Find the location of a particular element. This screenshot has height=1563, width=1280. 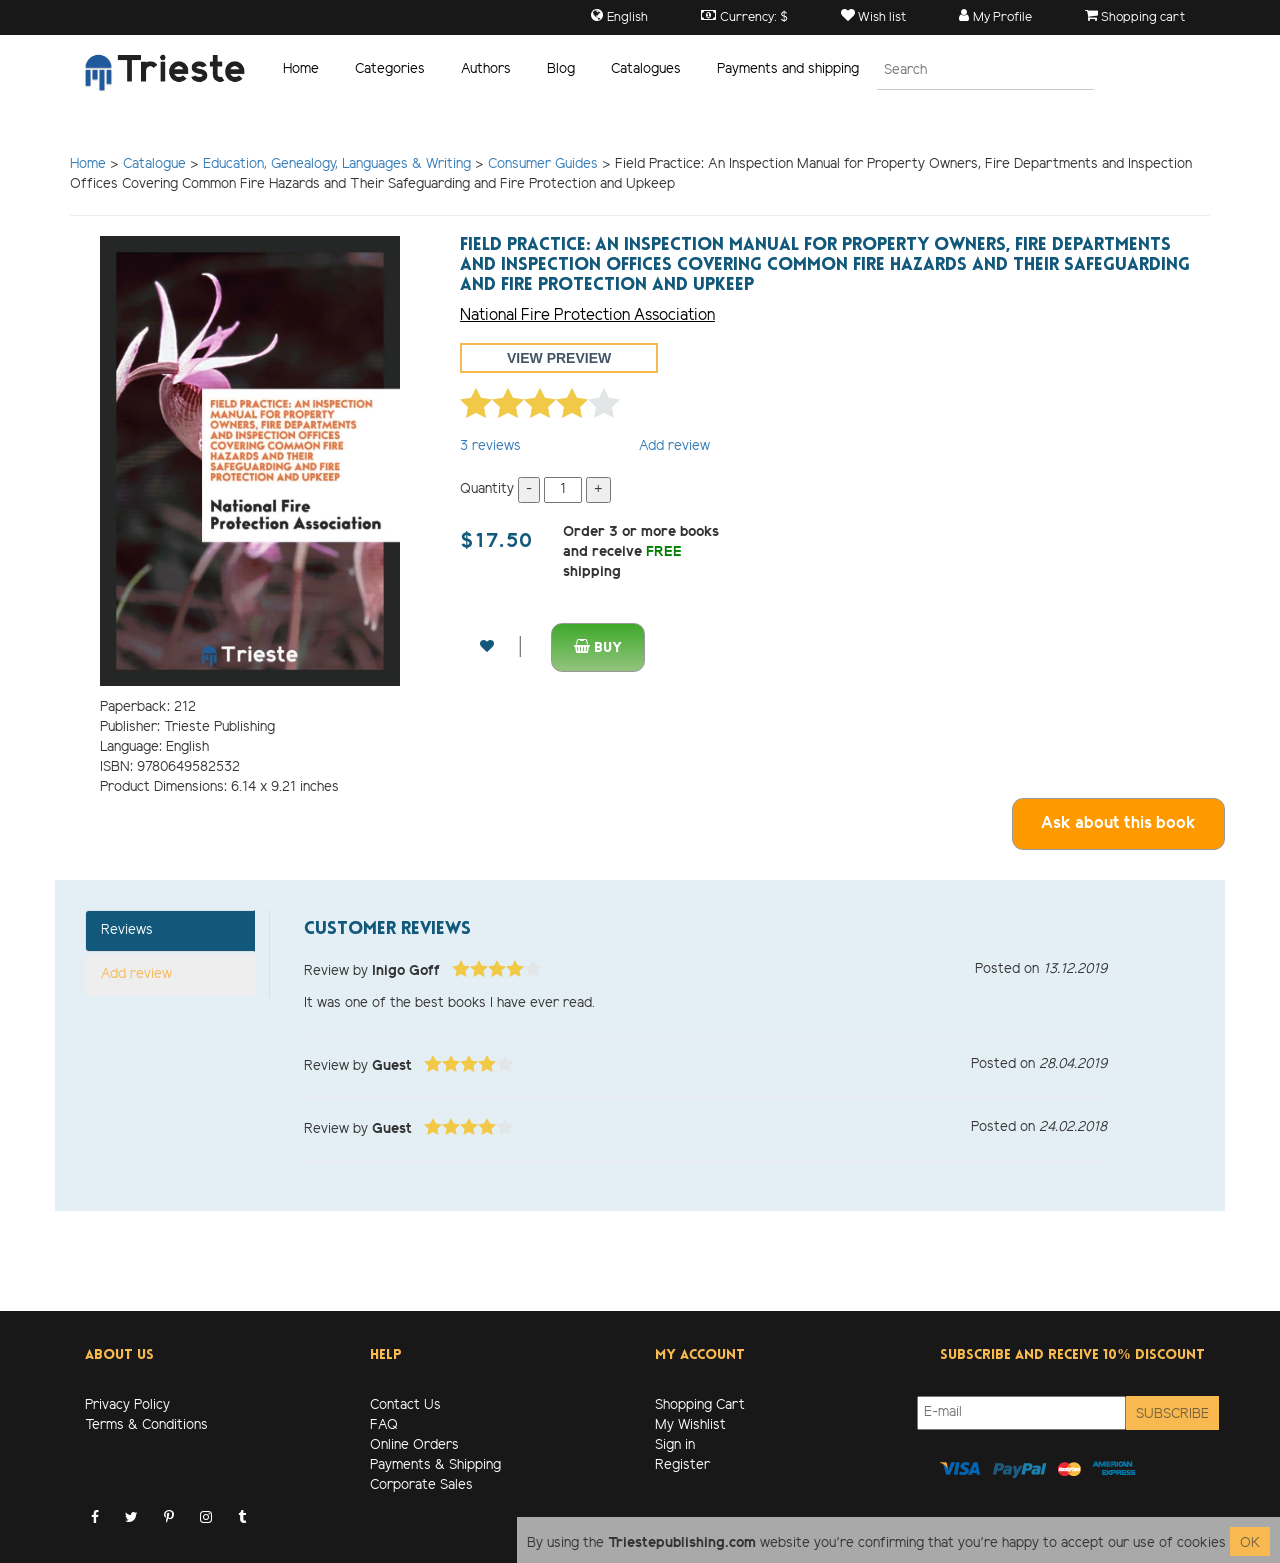

reviews is located at coordinates (490, 446).